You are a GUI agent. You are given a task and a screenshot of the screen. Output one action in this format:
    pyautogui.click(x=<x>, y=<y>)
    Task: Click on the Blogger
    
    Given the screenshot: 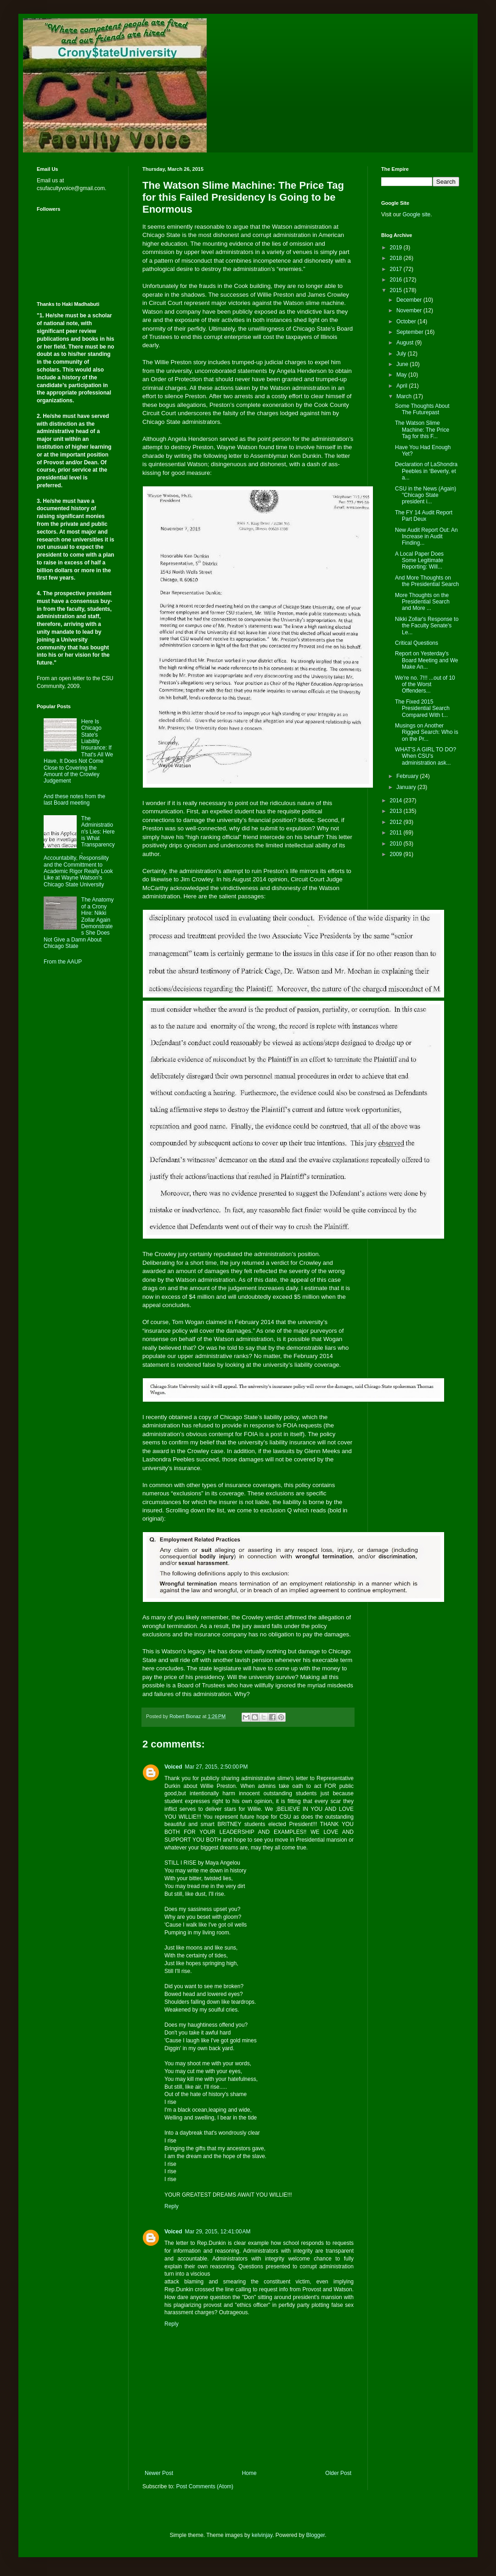 What is the action you would take?
    pyautogui.click(x=315, y=2535)
    